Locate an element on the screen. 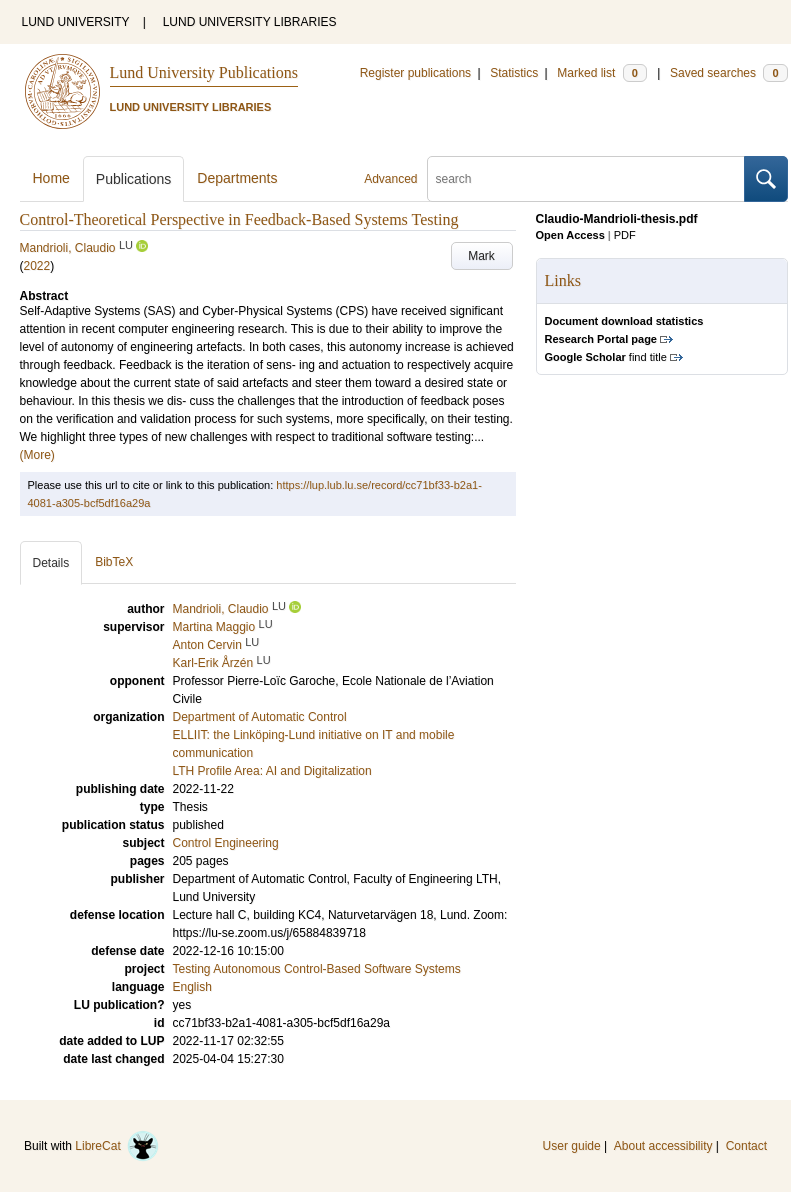 Image resolution: width=791 pixels, height=1192 pixels. (More) is located at coordinates (37, 455).